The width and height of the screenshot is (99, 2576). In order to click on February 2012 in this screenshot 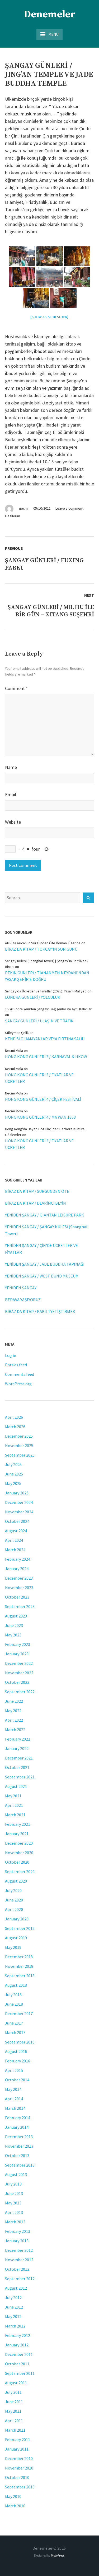, I will do `click(17, 2335)`.